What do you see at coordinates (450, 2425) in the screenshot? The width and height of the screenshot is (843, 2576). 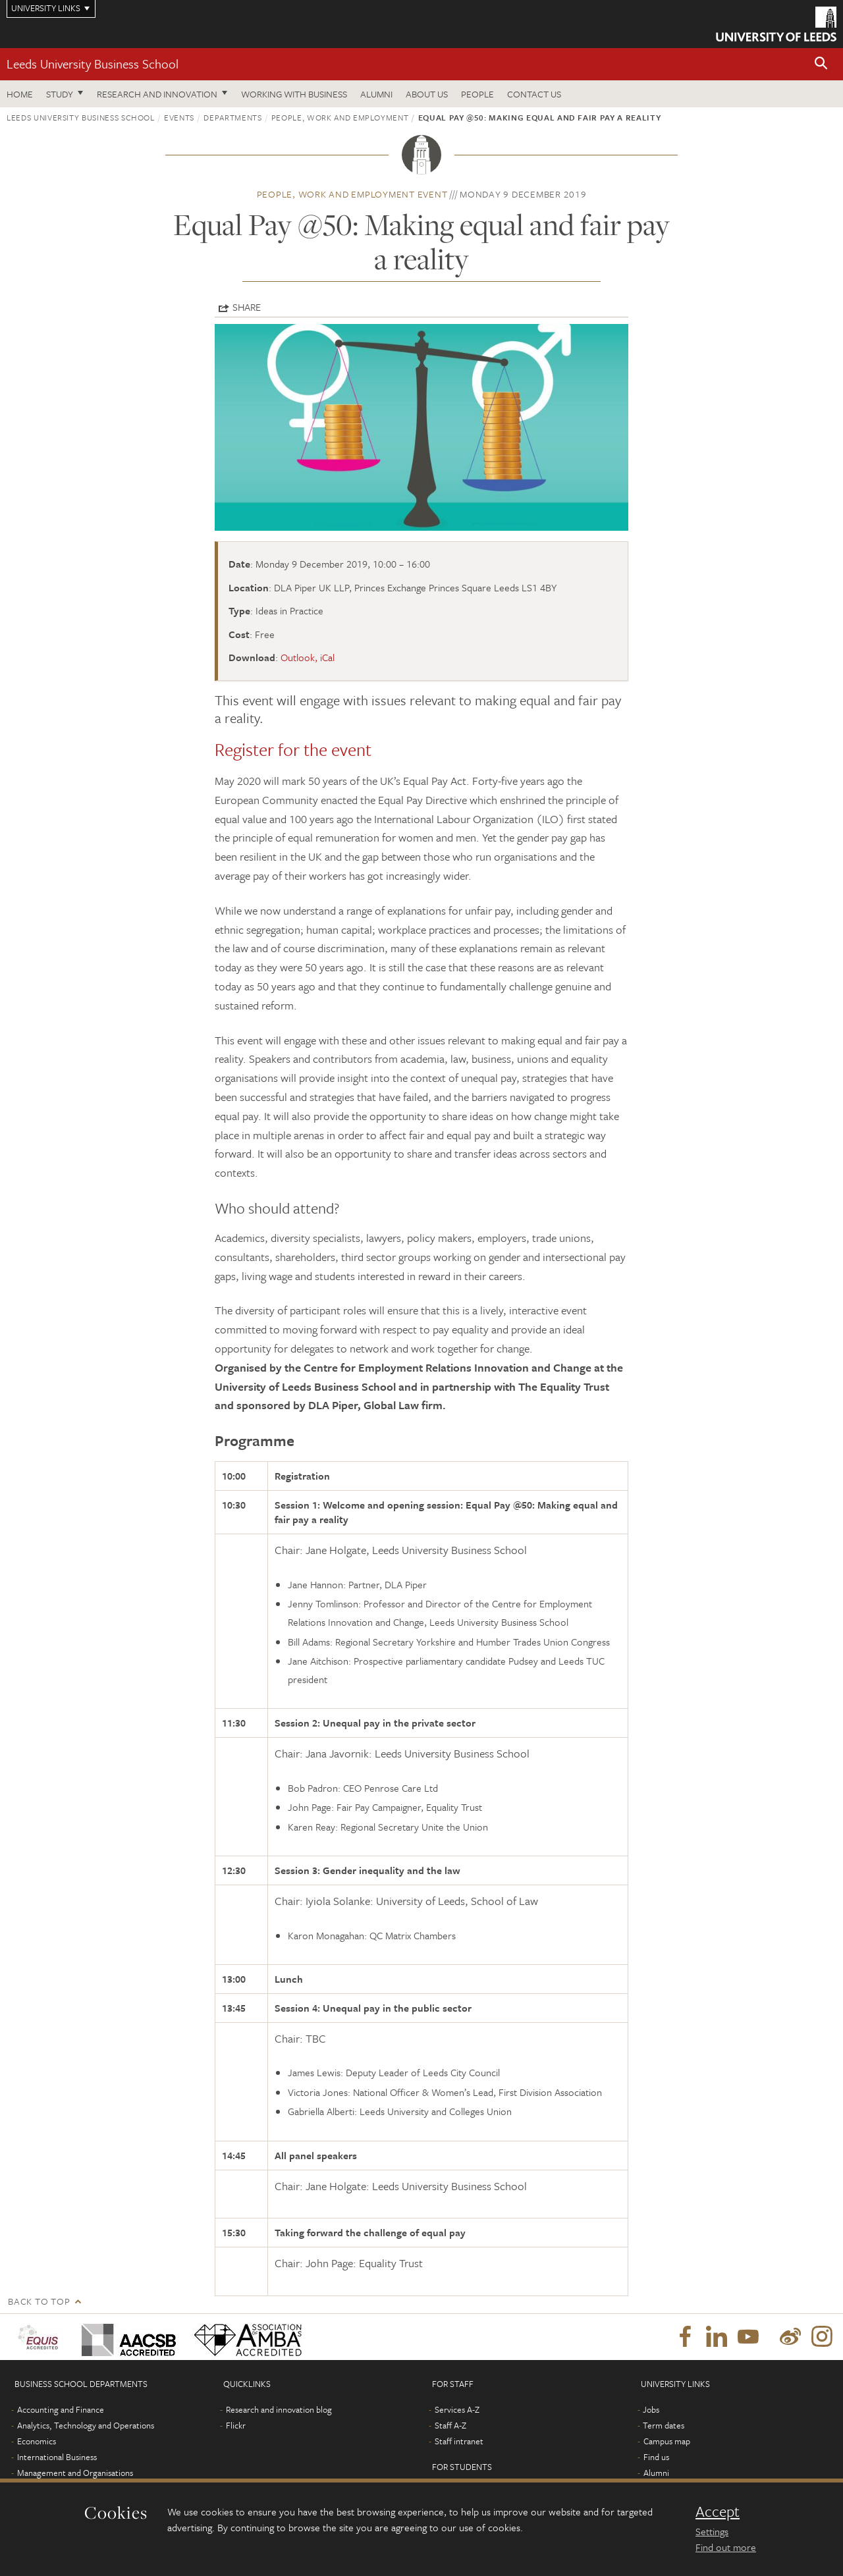 I see `Staff A-Z` at bounding box center [450, 2425].